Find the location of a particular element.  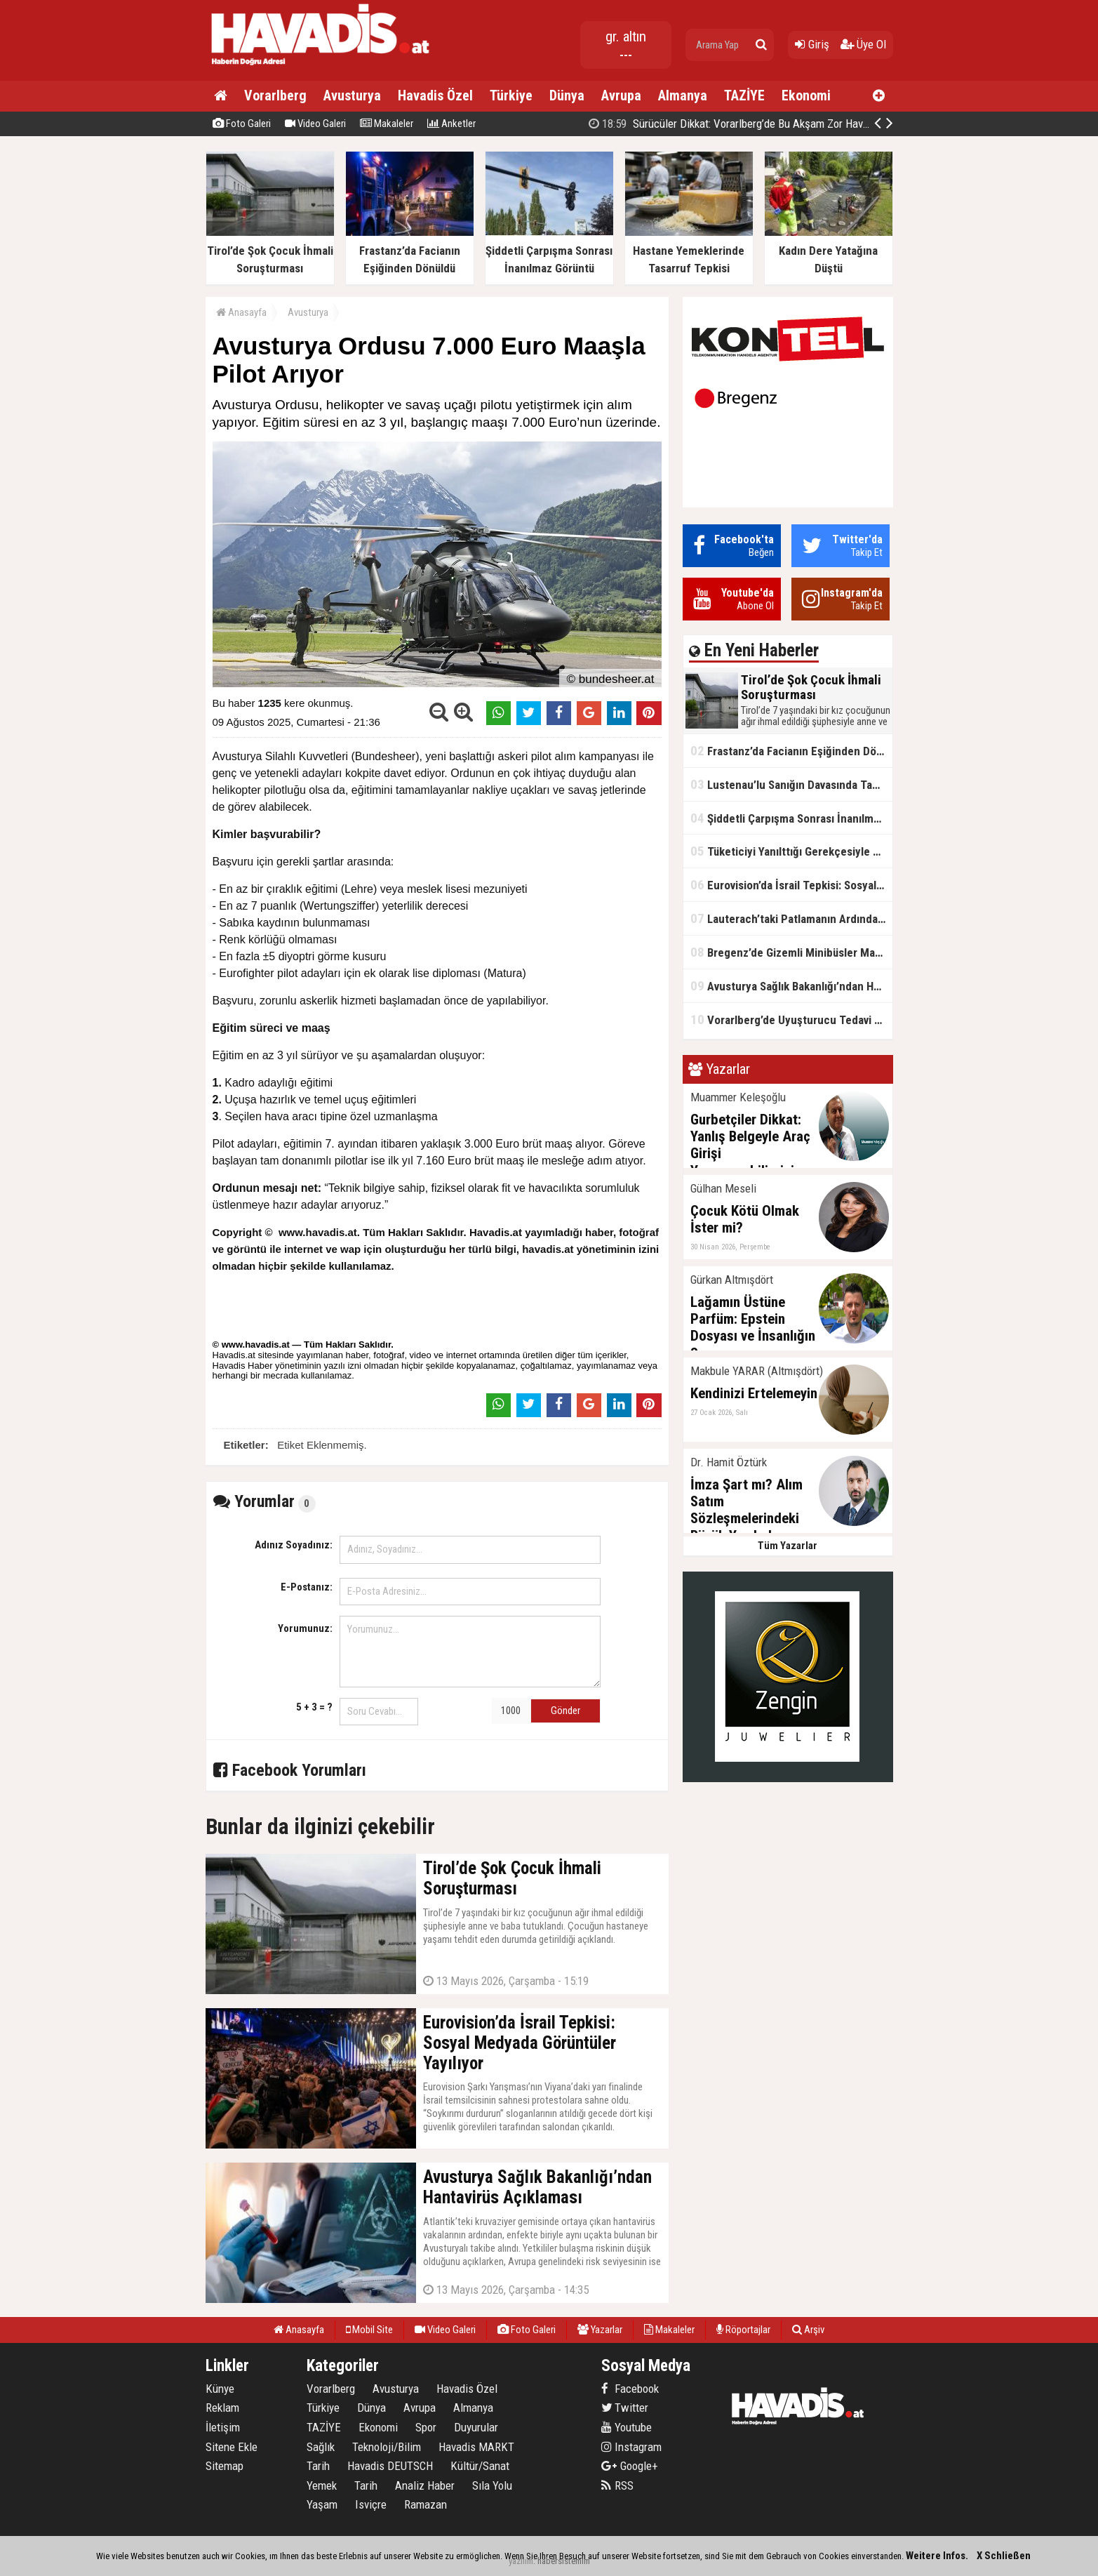

Video Galeri is located at coordinates (315, 123).